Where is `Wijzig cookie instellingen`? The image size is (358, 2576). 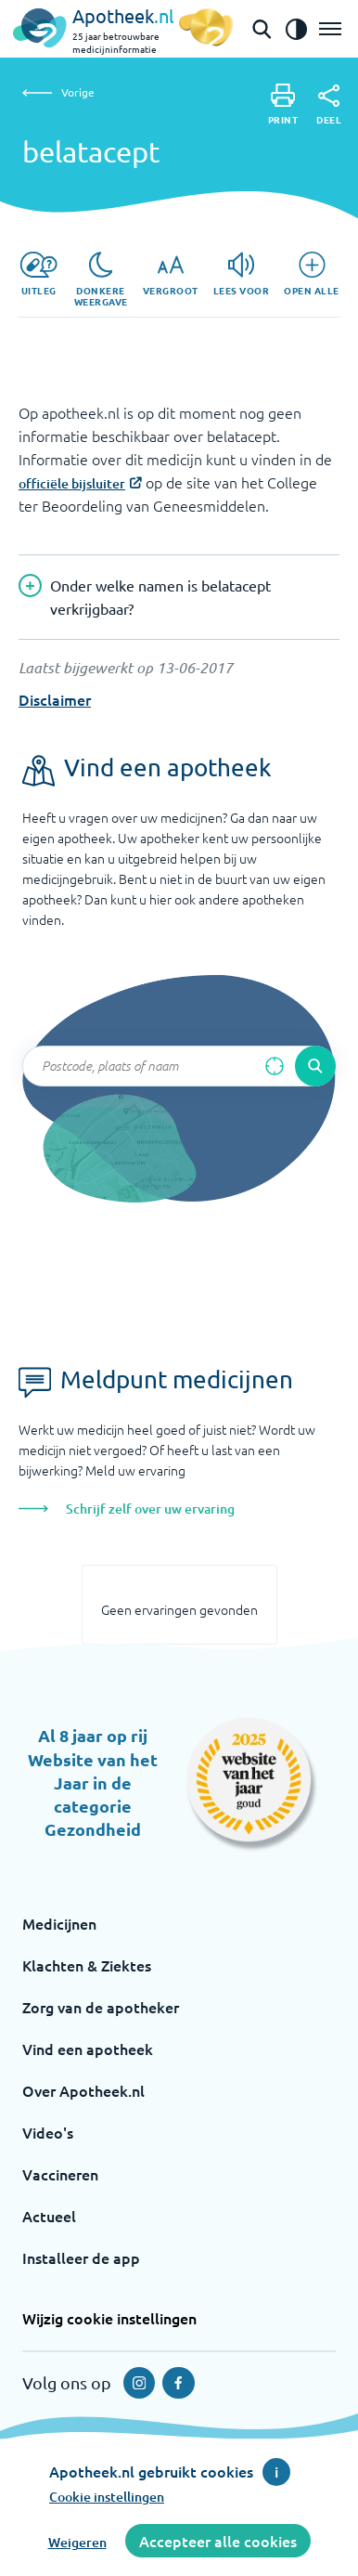 Wijzig cookie instellingen is located at coordinates (109, 2318).